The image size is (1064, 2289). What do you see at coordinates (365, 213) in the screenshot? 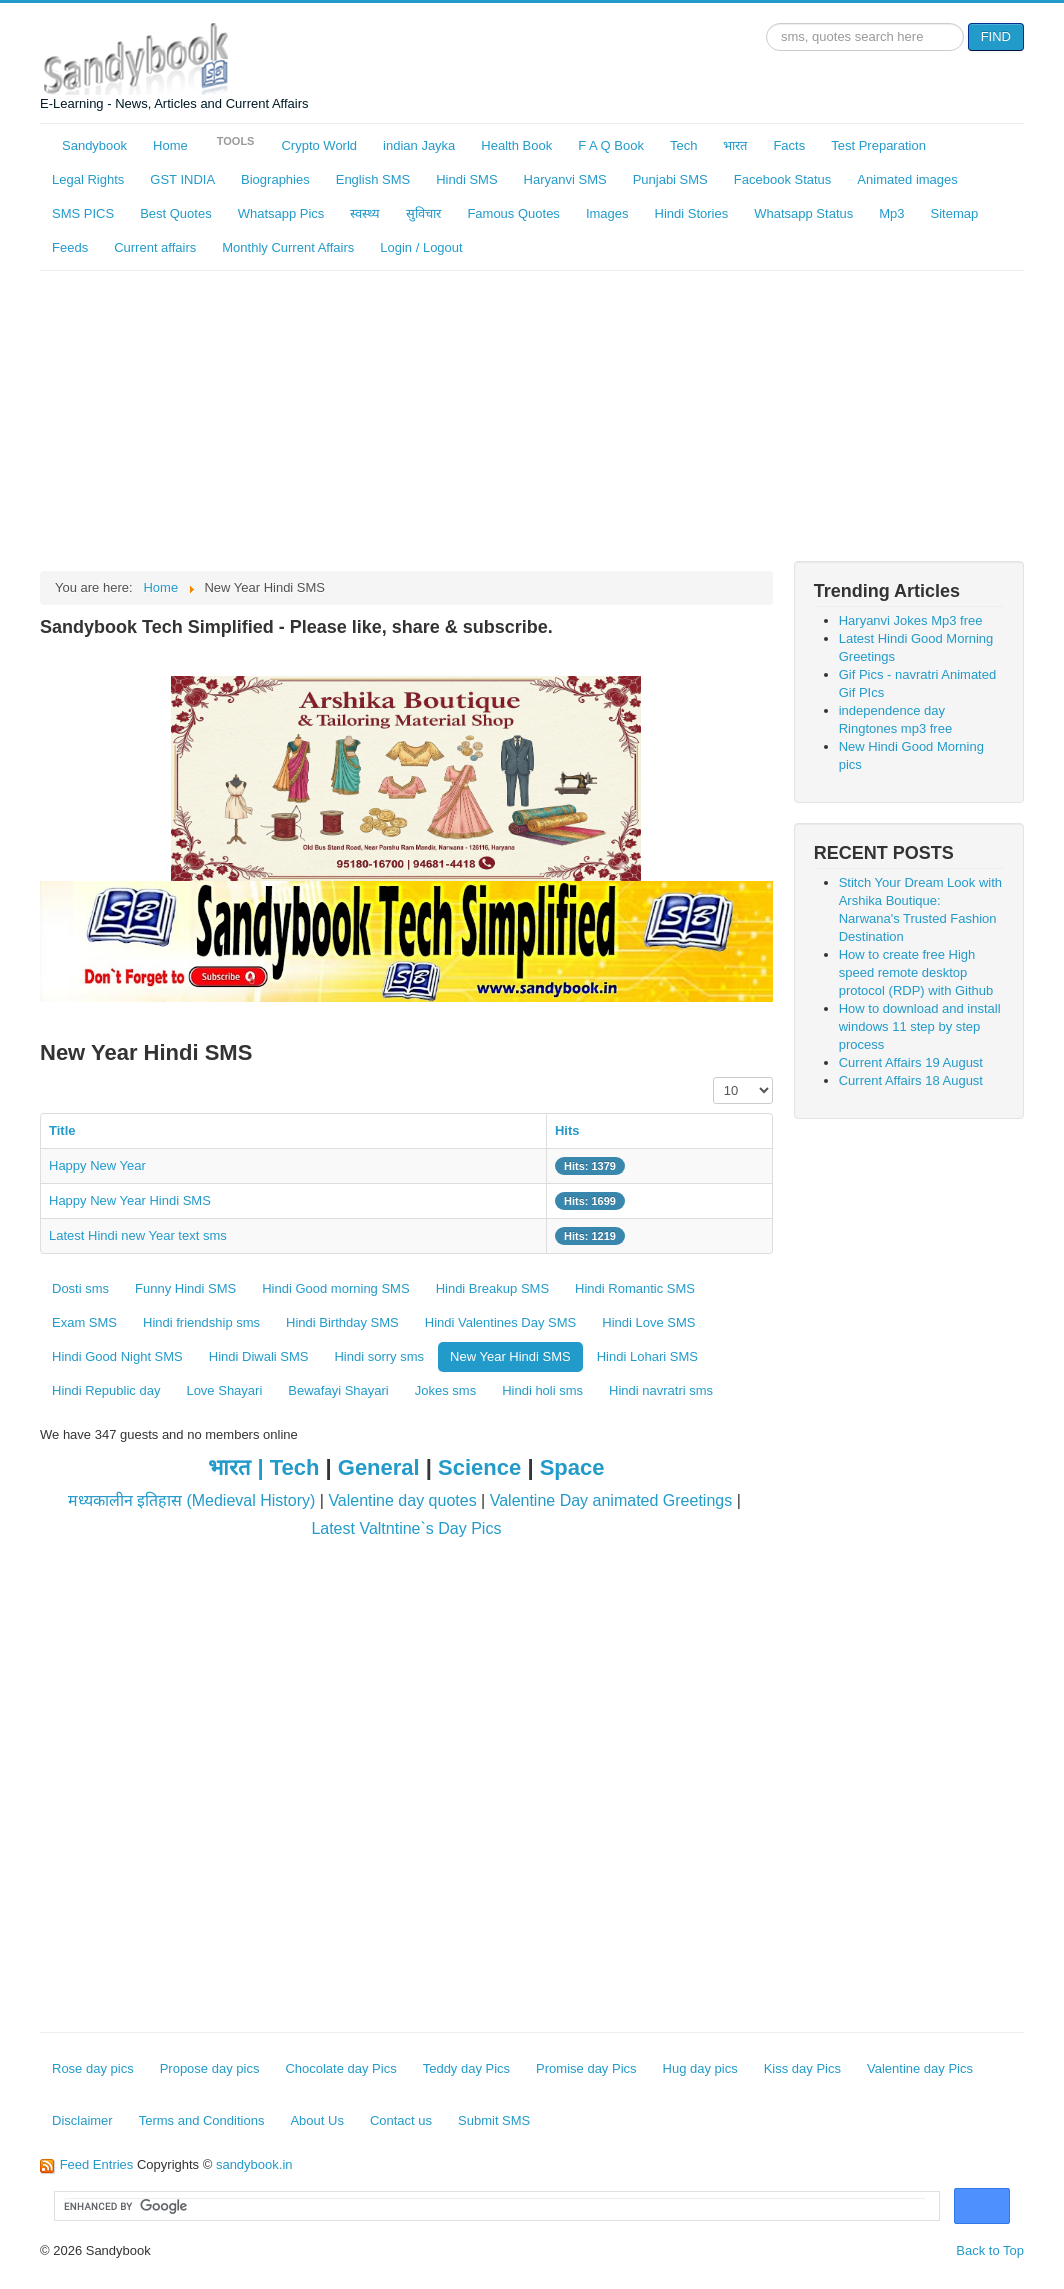
I see `स्वस्थ्य` at bounding box center [365, 213].